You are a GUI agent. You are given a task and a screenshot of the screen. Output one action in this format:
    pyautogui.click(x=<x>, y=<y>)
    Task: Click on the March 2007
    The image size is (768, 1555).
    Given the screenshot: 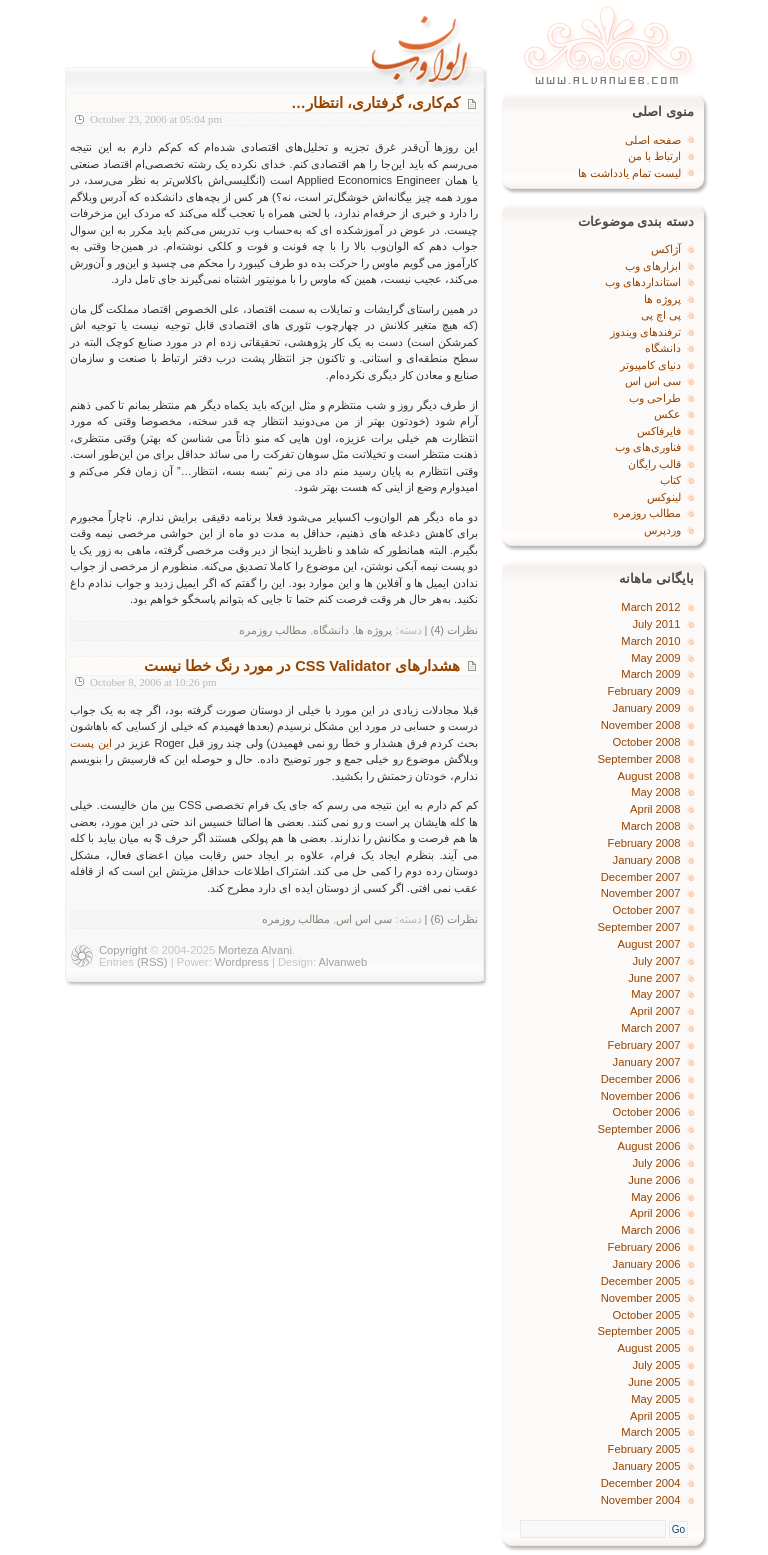 What is the action you would take?
    pyautogui.click(x=650, y=1028)
    